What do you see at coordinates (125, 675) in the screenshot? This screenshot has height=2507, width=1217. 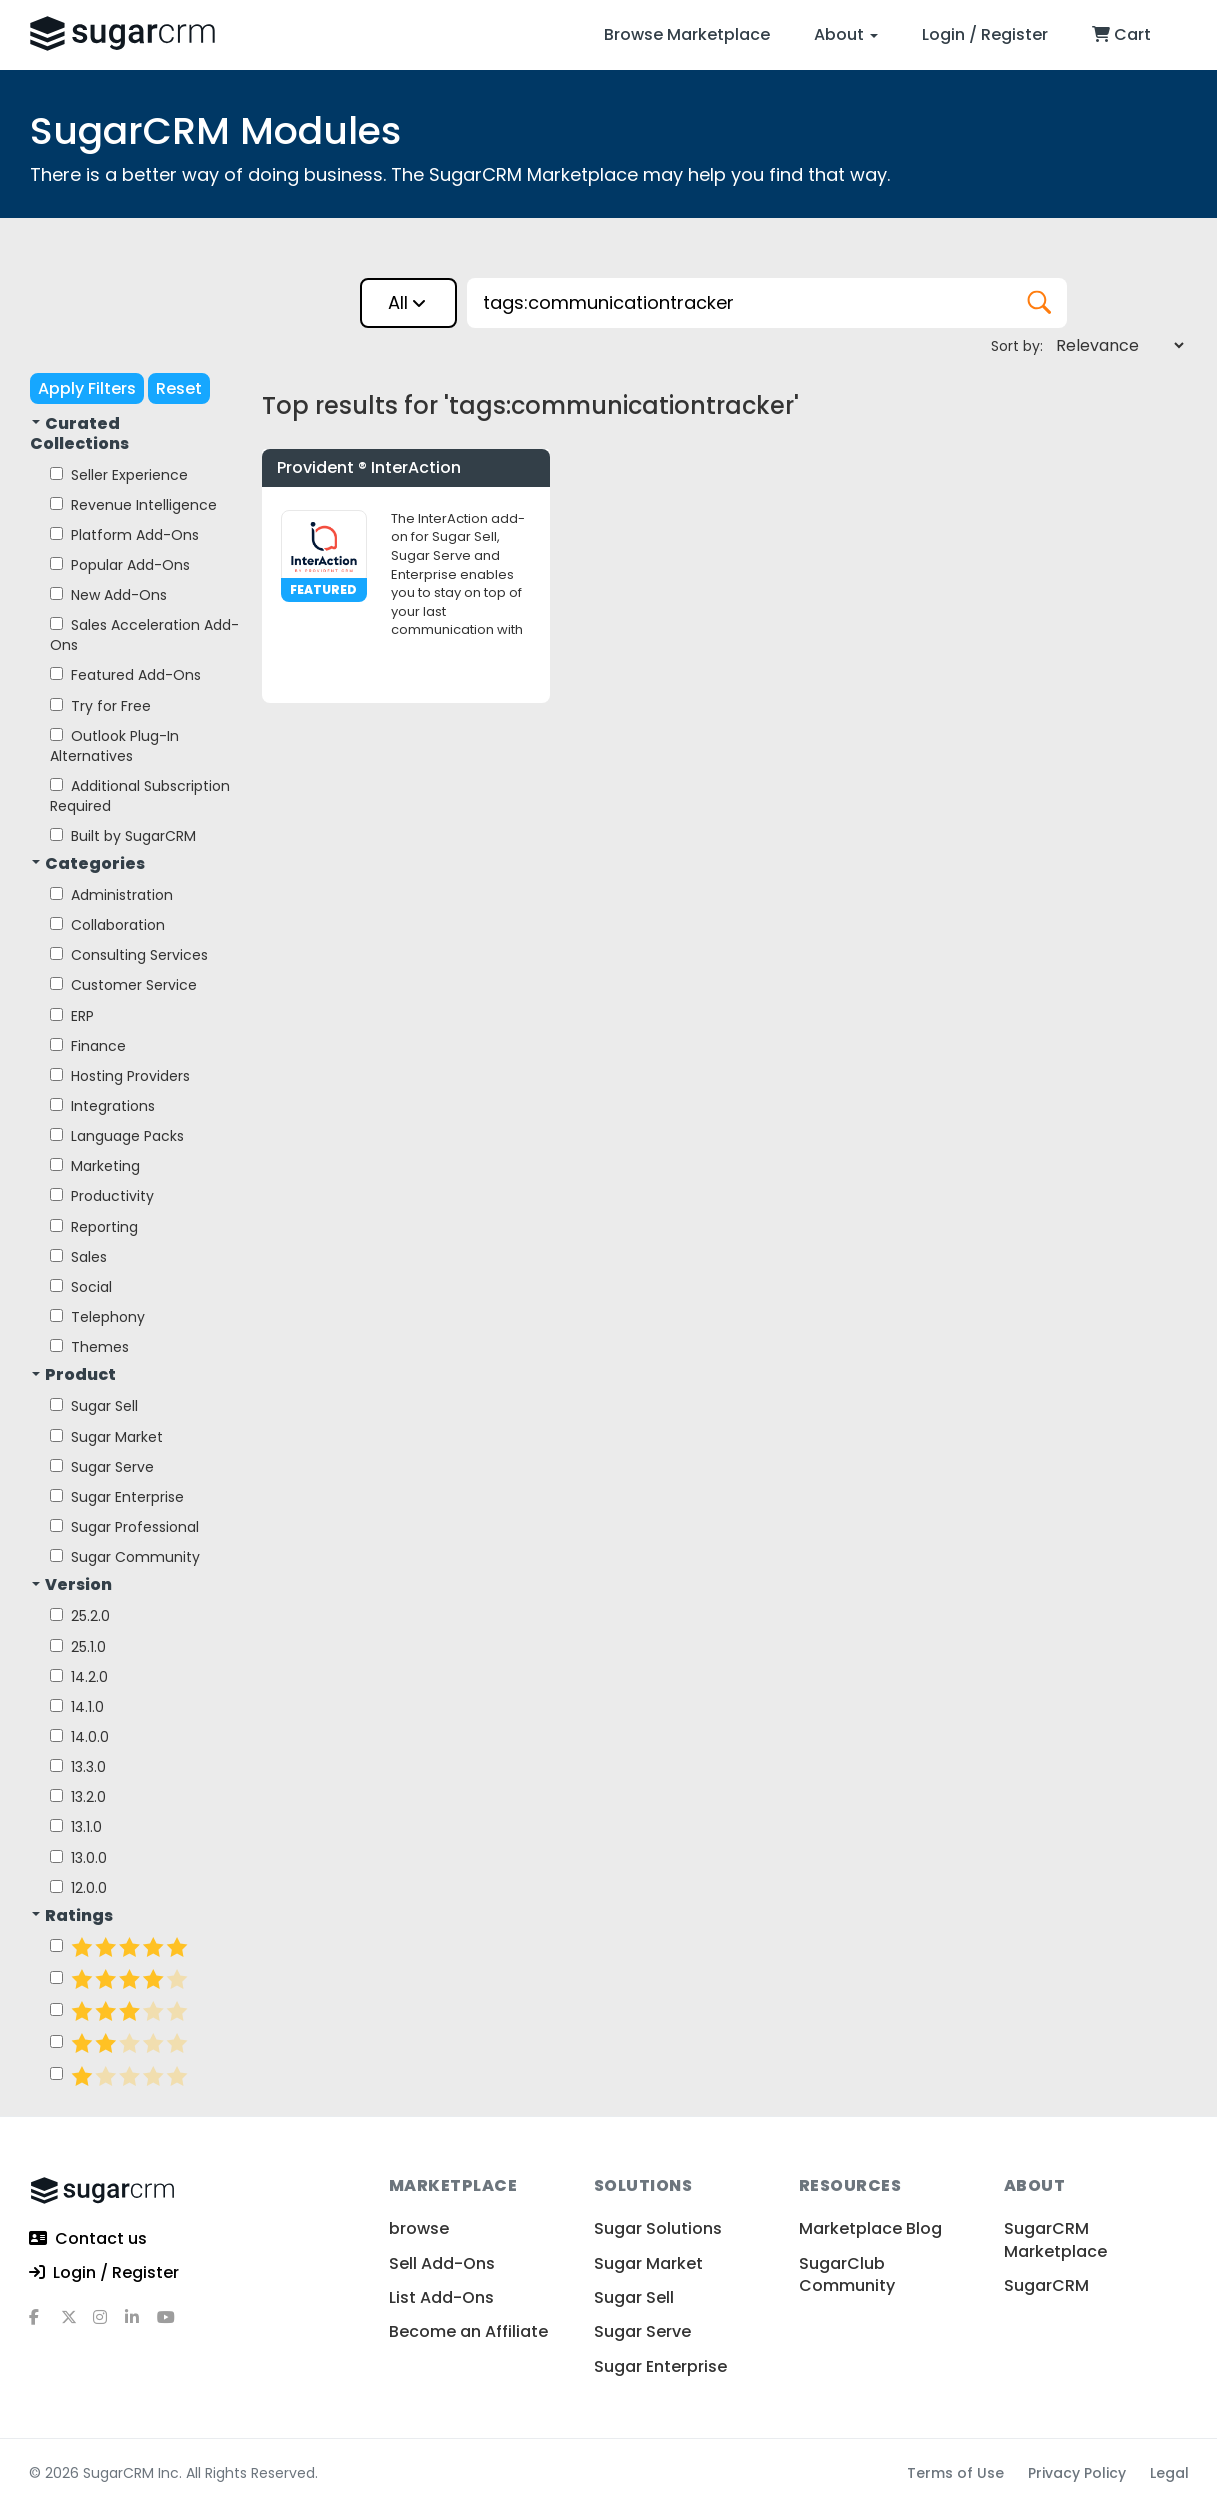 I see `Featured Add-Ons` at bounding box center [125, 675].